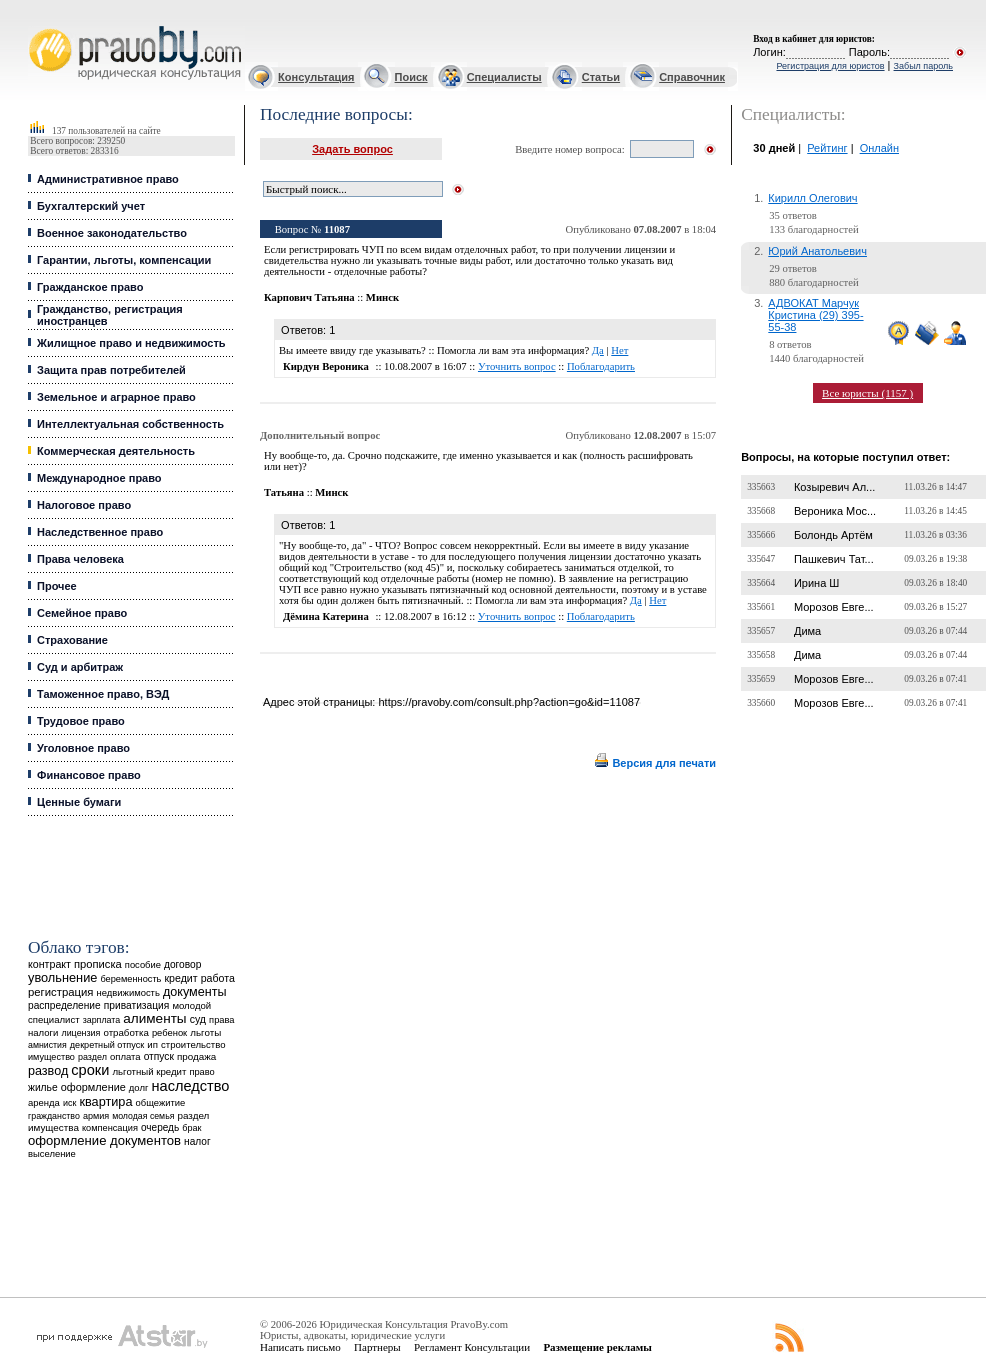 The image size is (986, 1368). Describe the element at coordinates (316, 77) in the screenshot. I see `Консультация` at that location.